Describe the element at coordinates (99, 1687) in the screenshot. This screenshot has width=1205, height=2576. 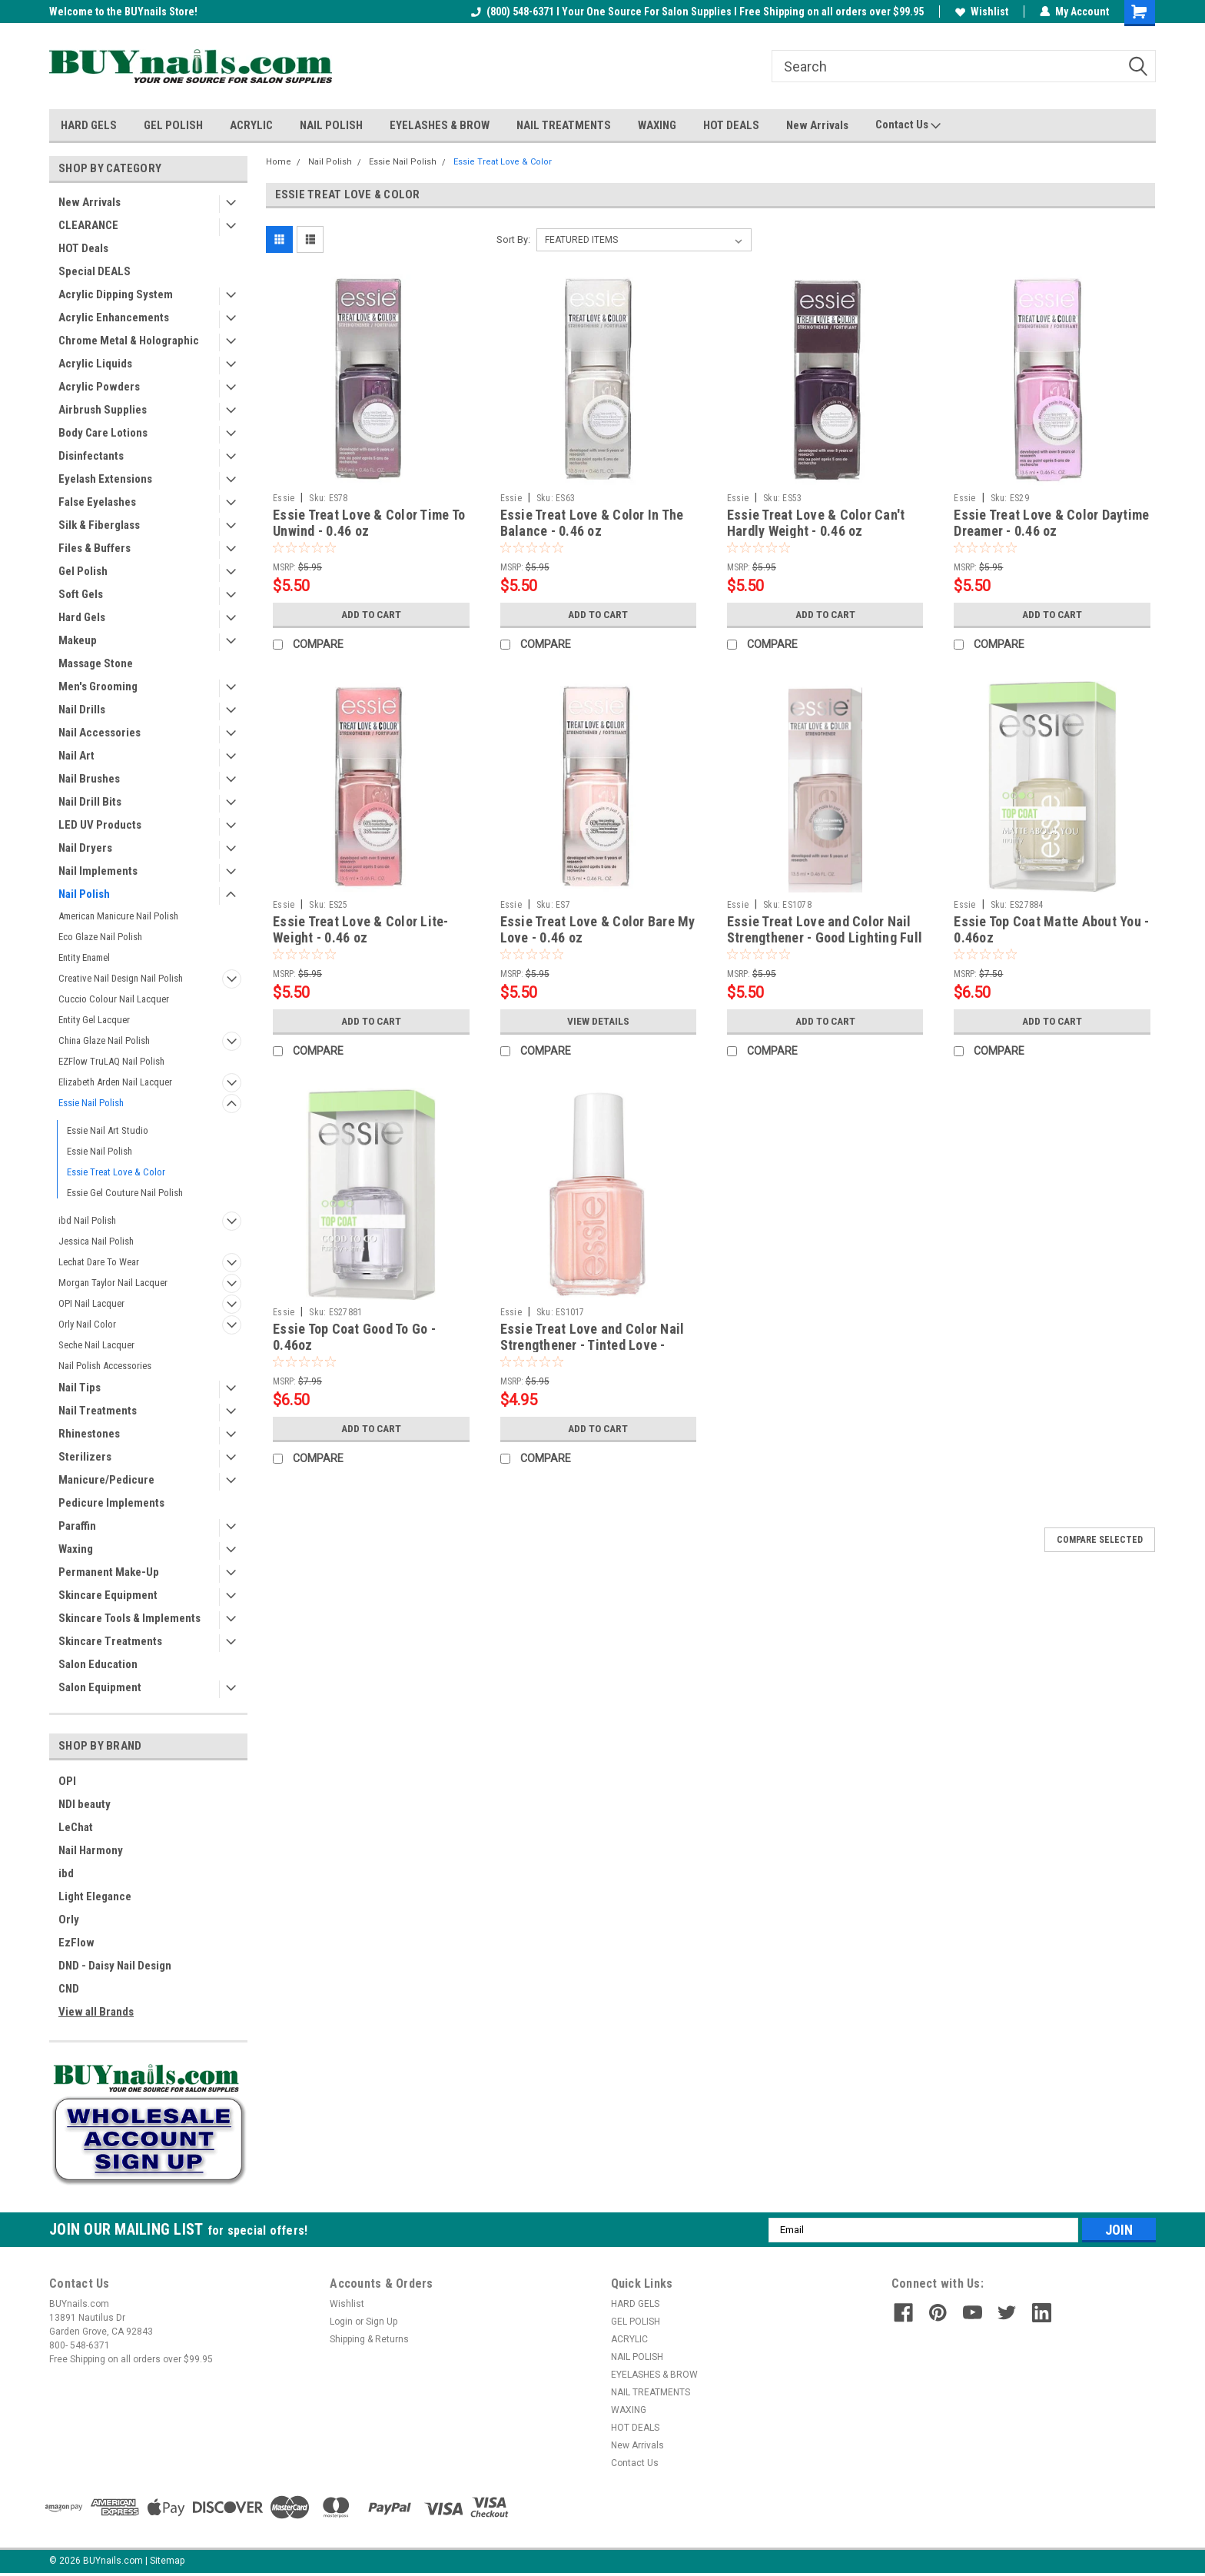
I see `Salon Equipment` at that location.